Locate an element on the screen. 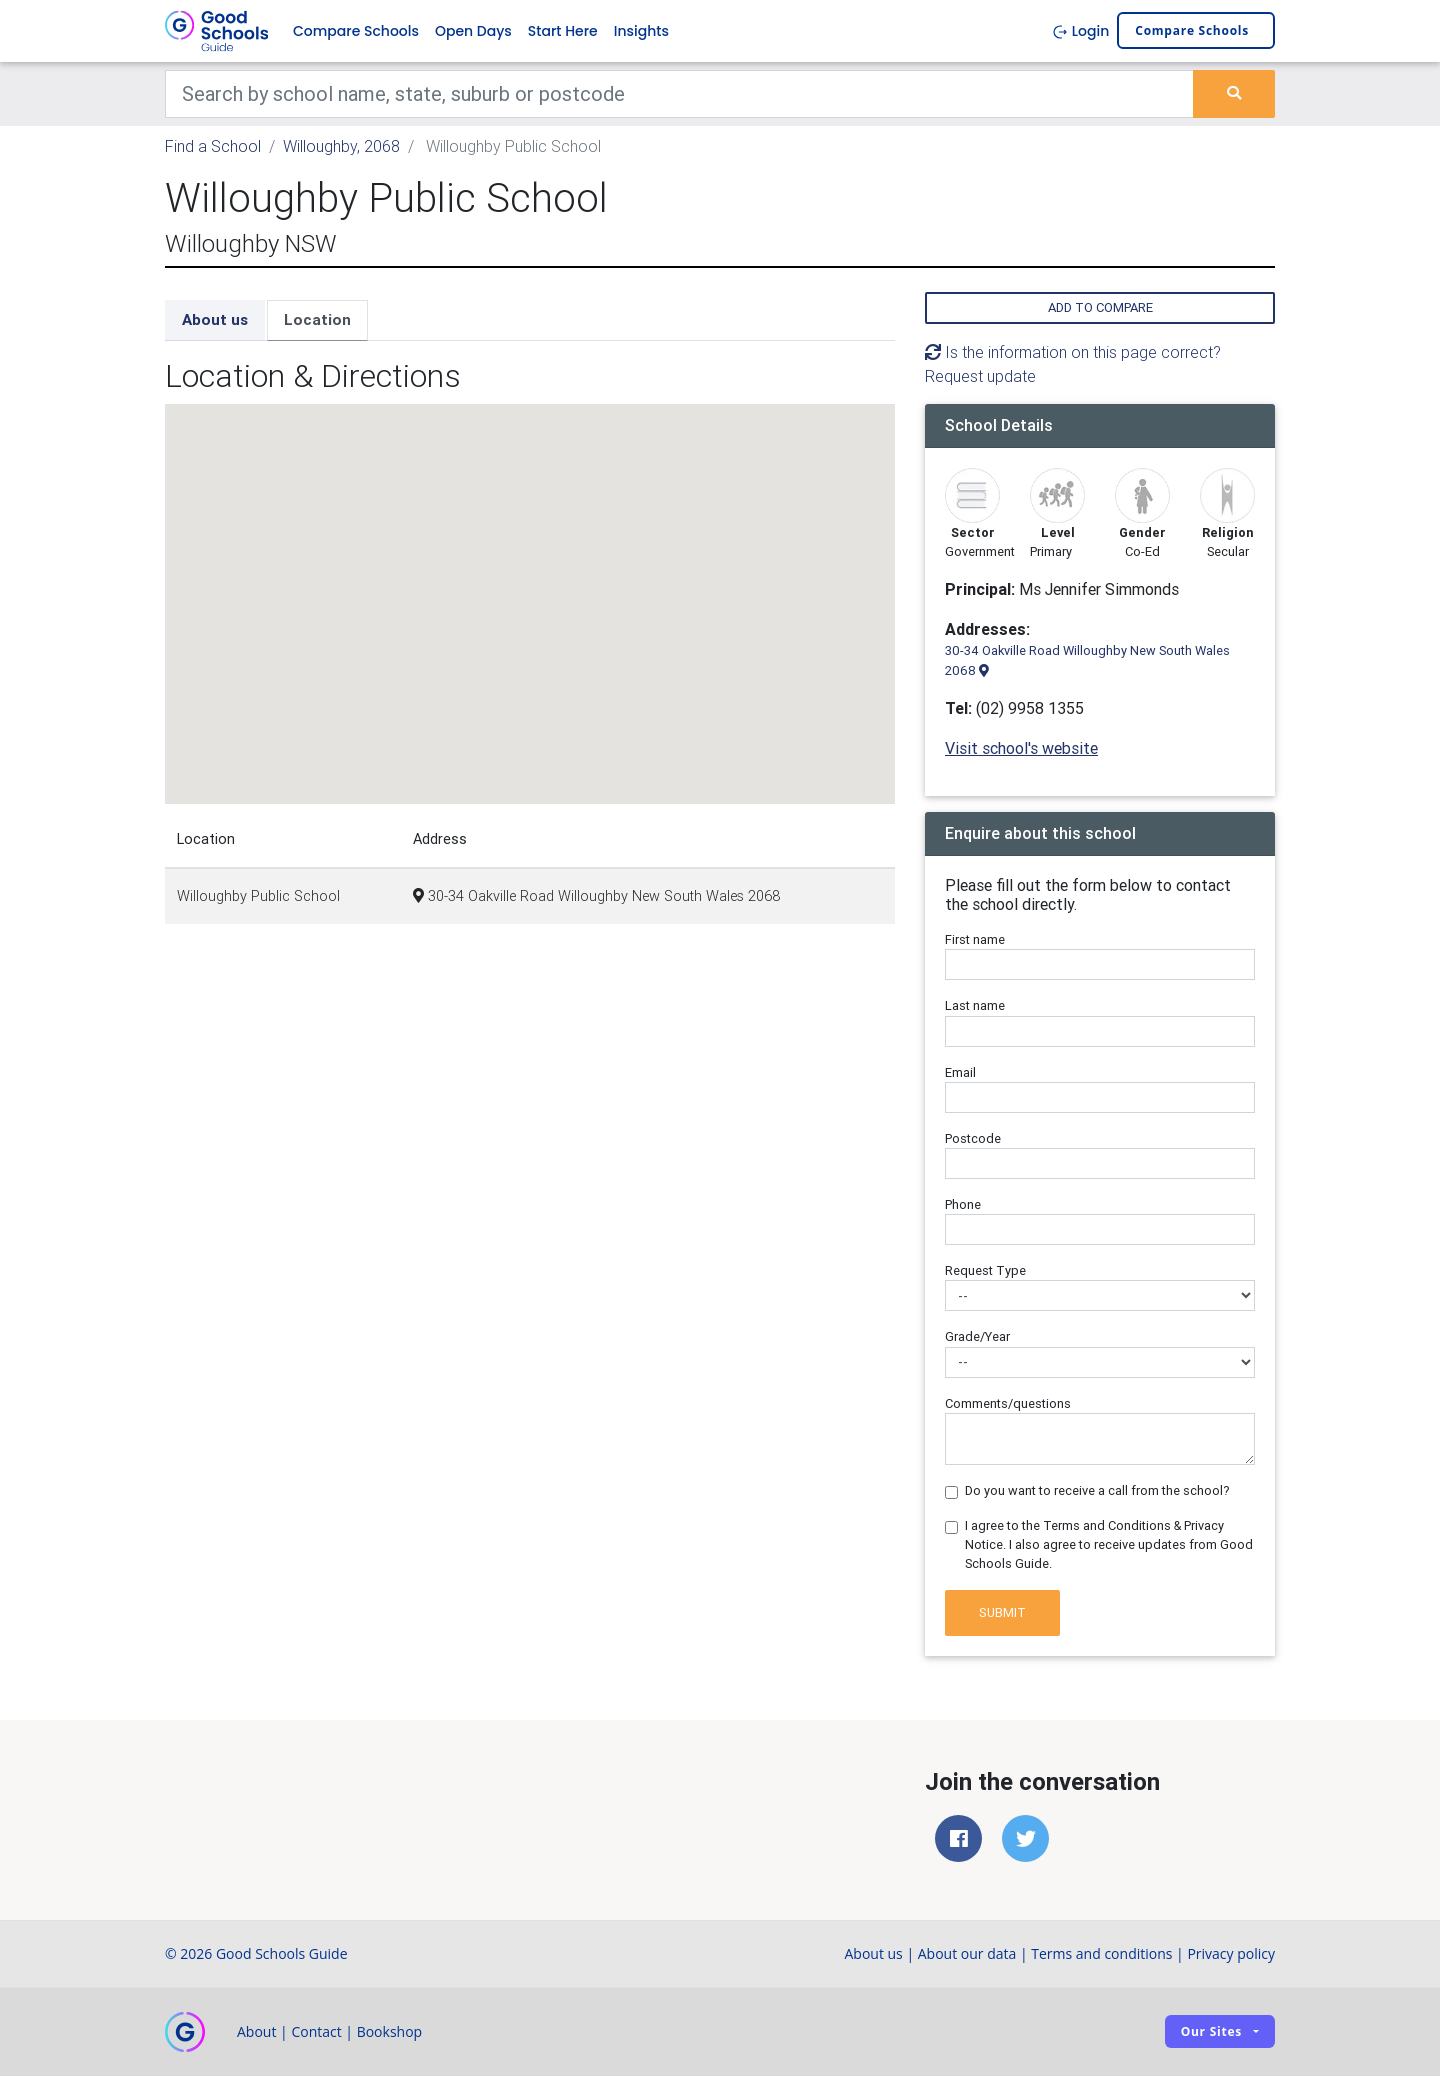  Terms and conditions is located at coordinates (1101, 1959).